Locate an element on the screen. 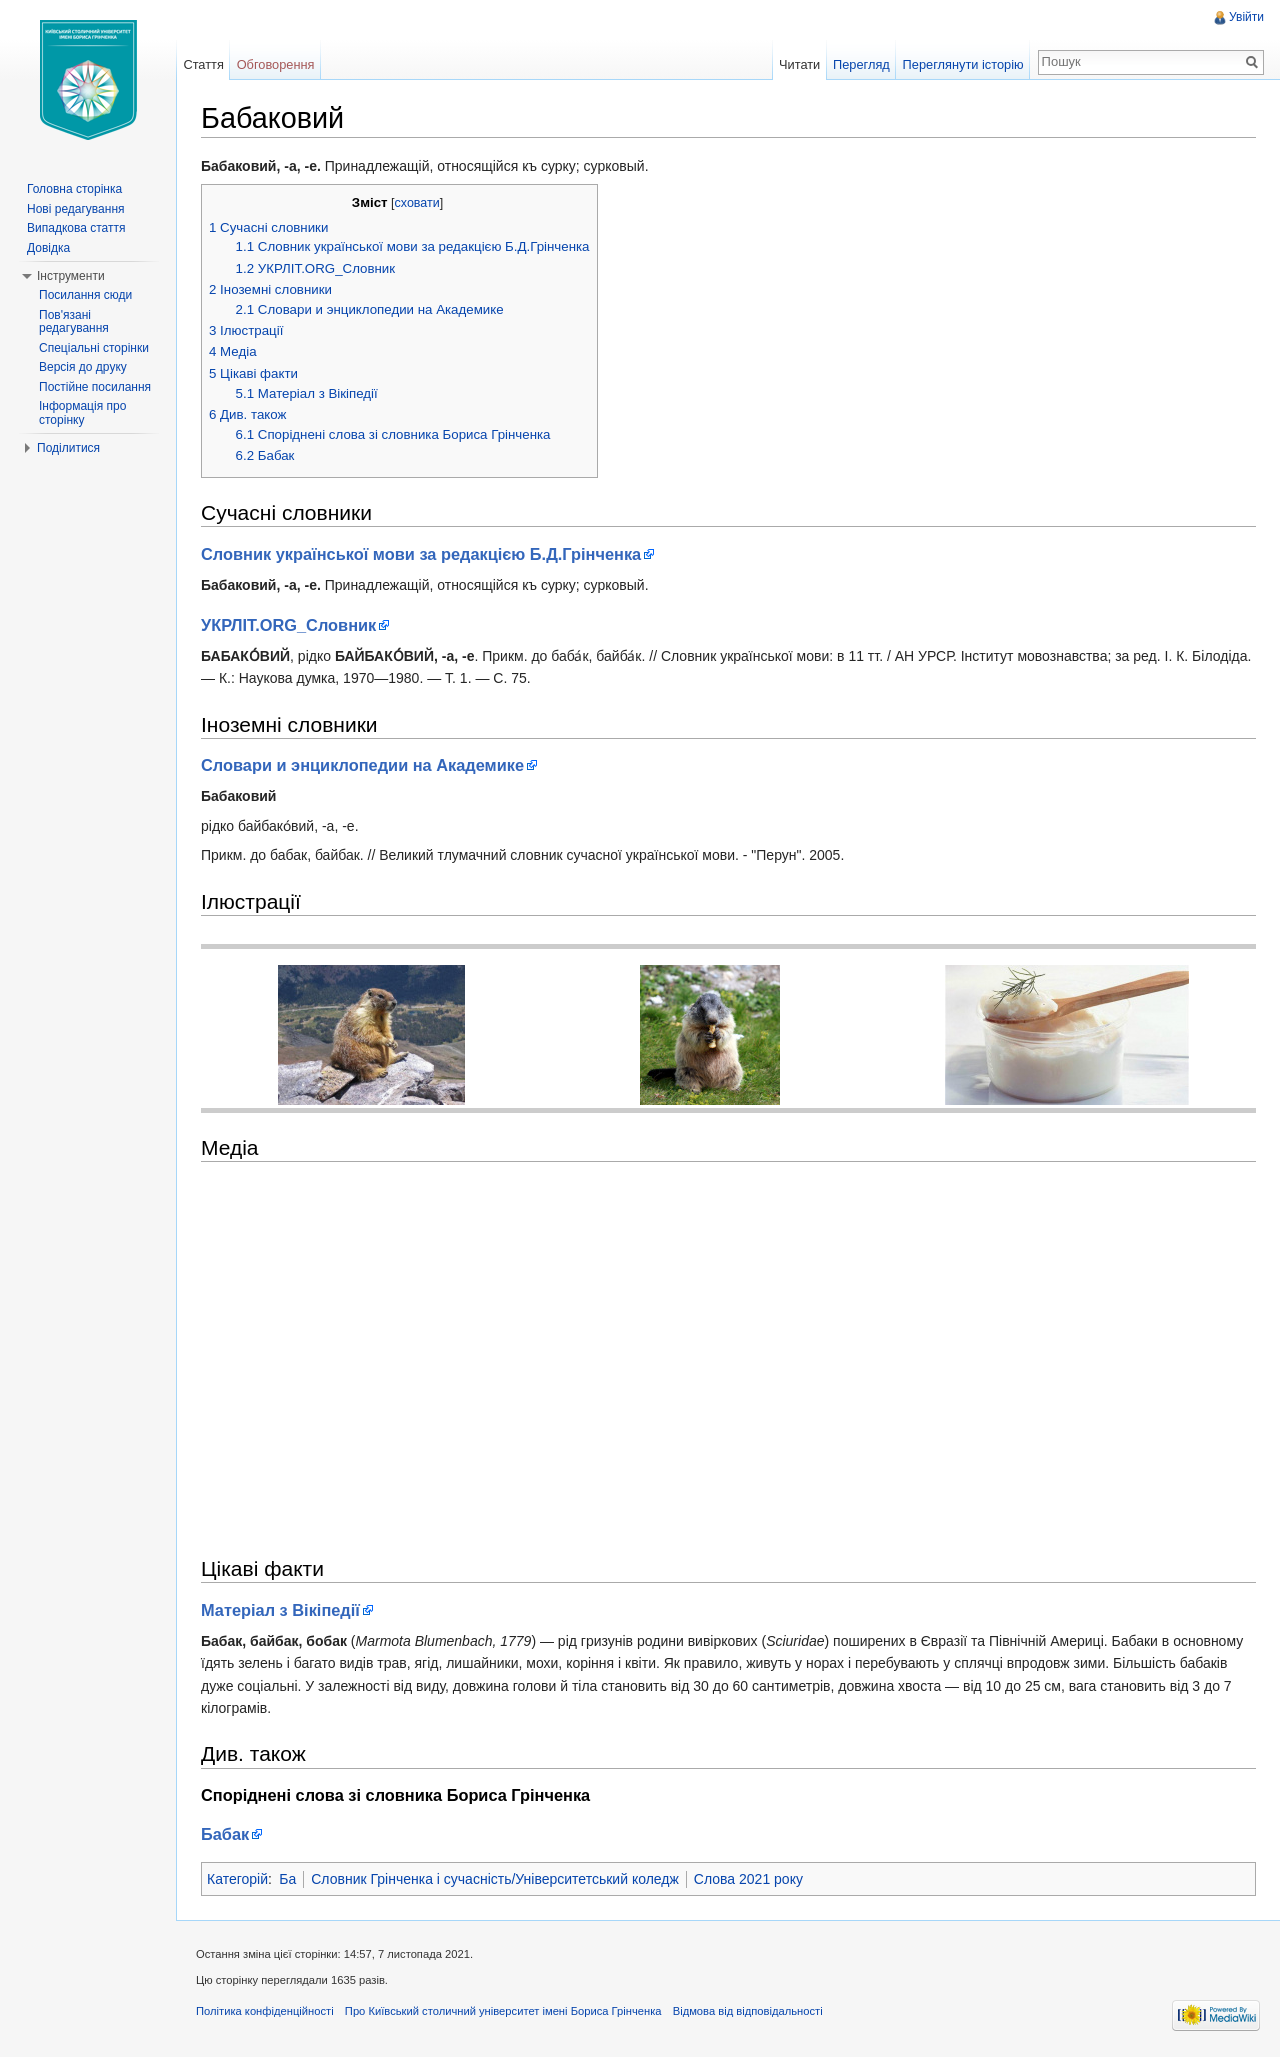  Ба is located at coordinates (287, 1879).